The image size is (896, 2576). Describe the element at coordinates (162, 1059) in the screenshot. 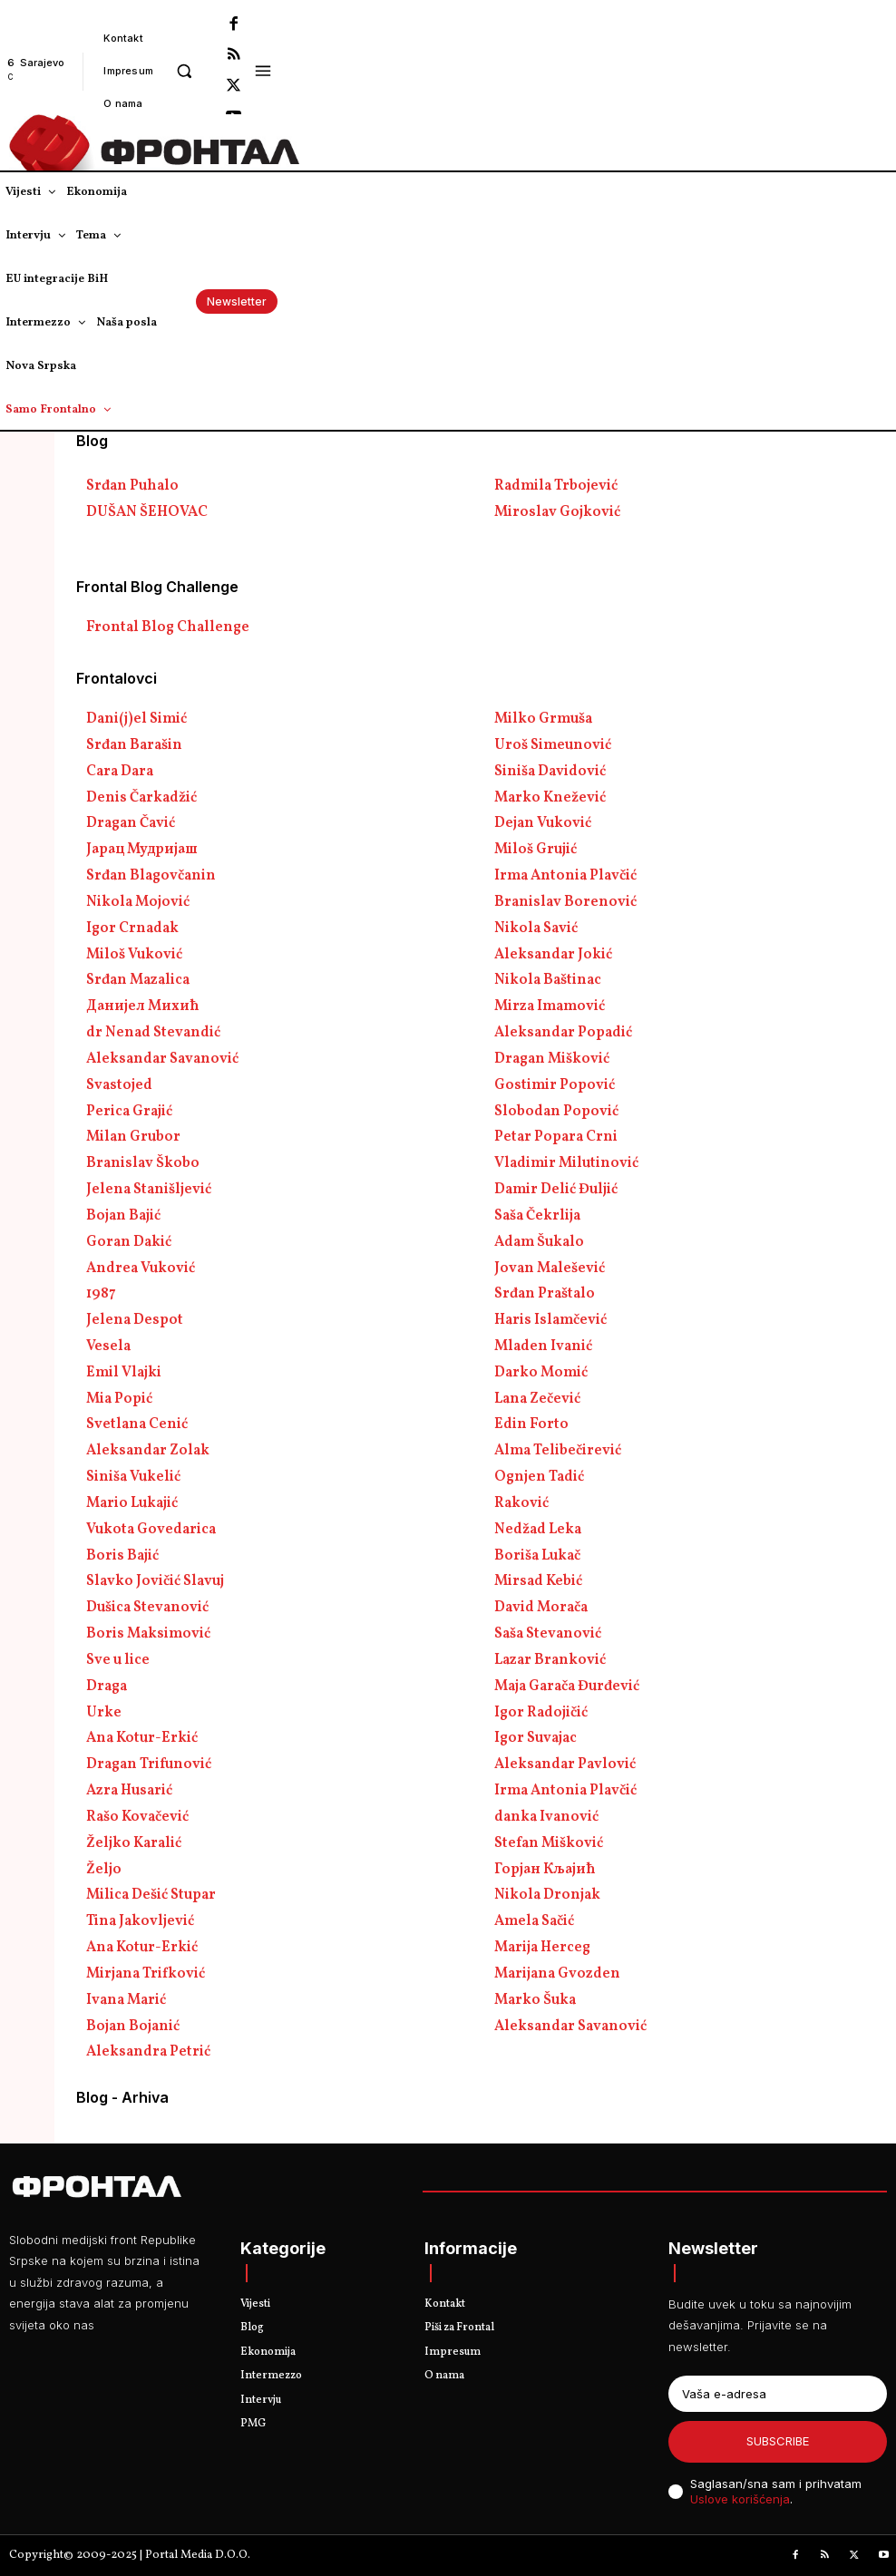

I see `Aleksandar Savanović` at that location.